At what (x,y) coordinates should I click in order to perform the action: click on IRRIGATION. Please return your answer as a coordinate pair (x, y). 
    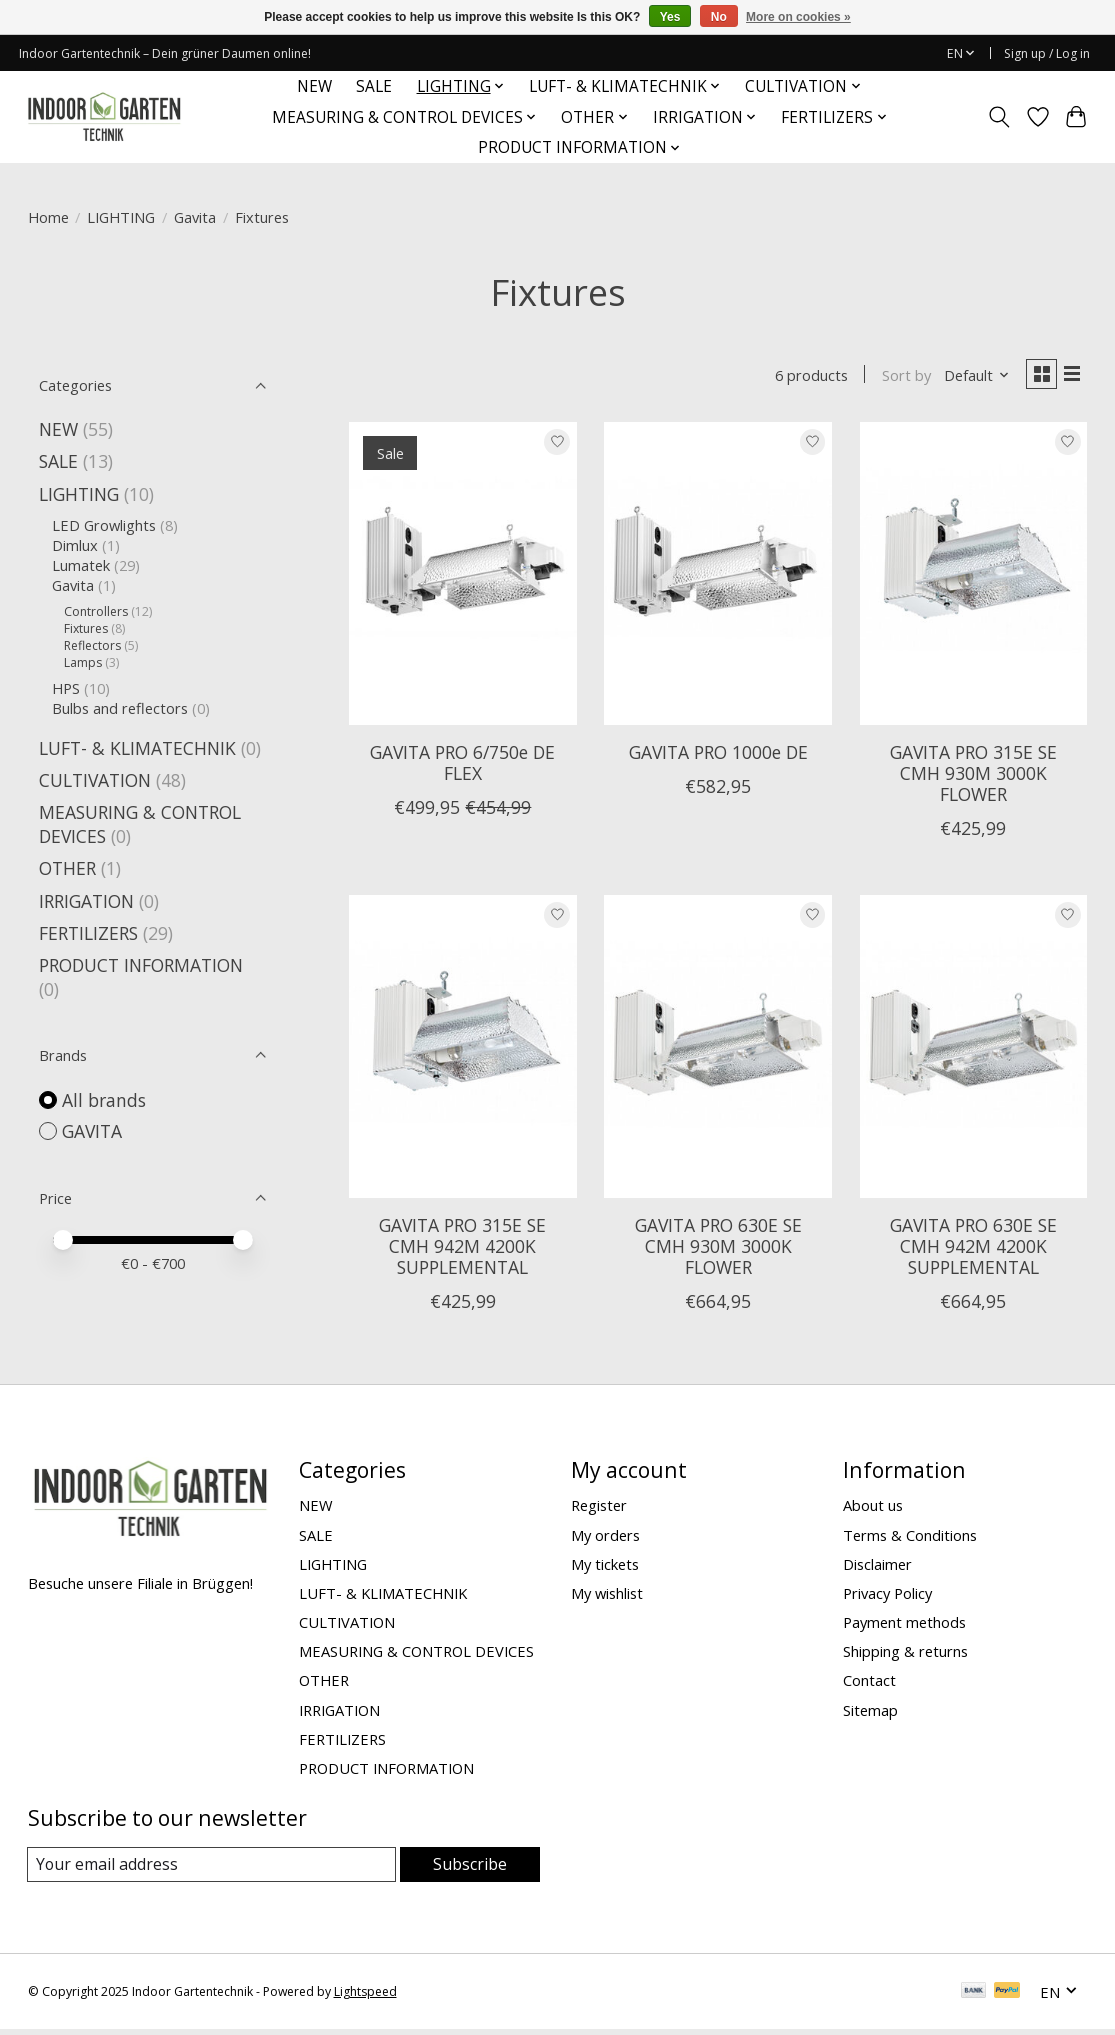
    Looking at the image, I should click on (86, 901).